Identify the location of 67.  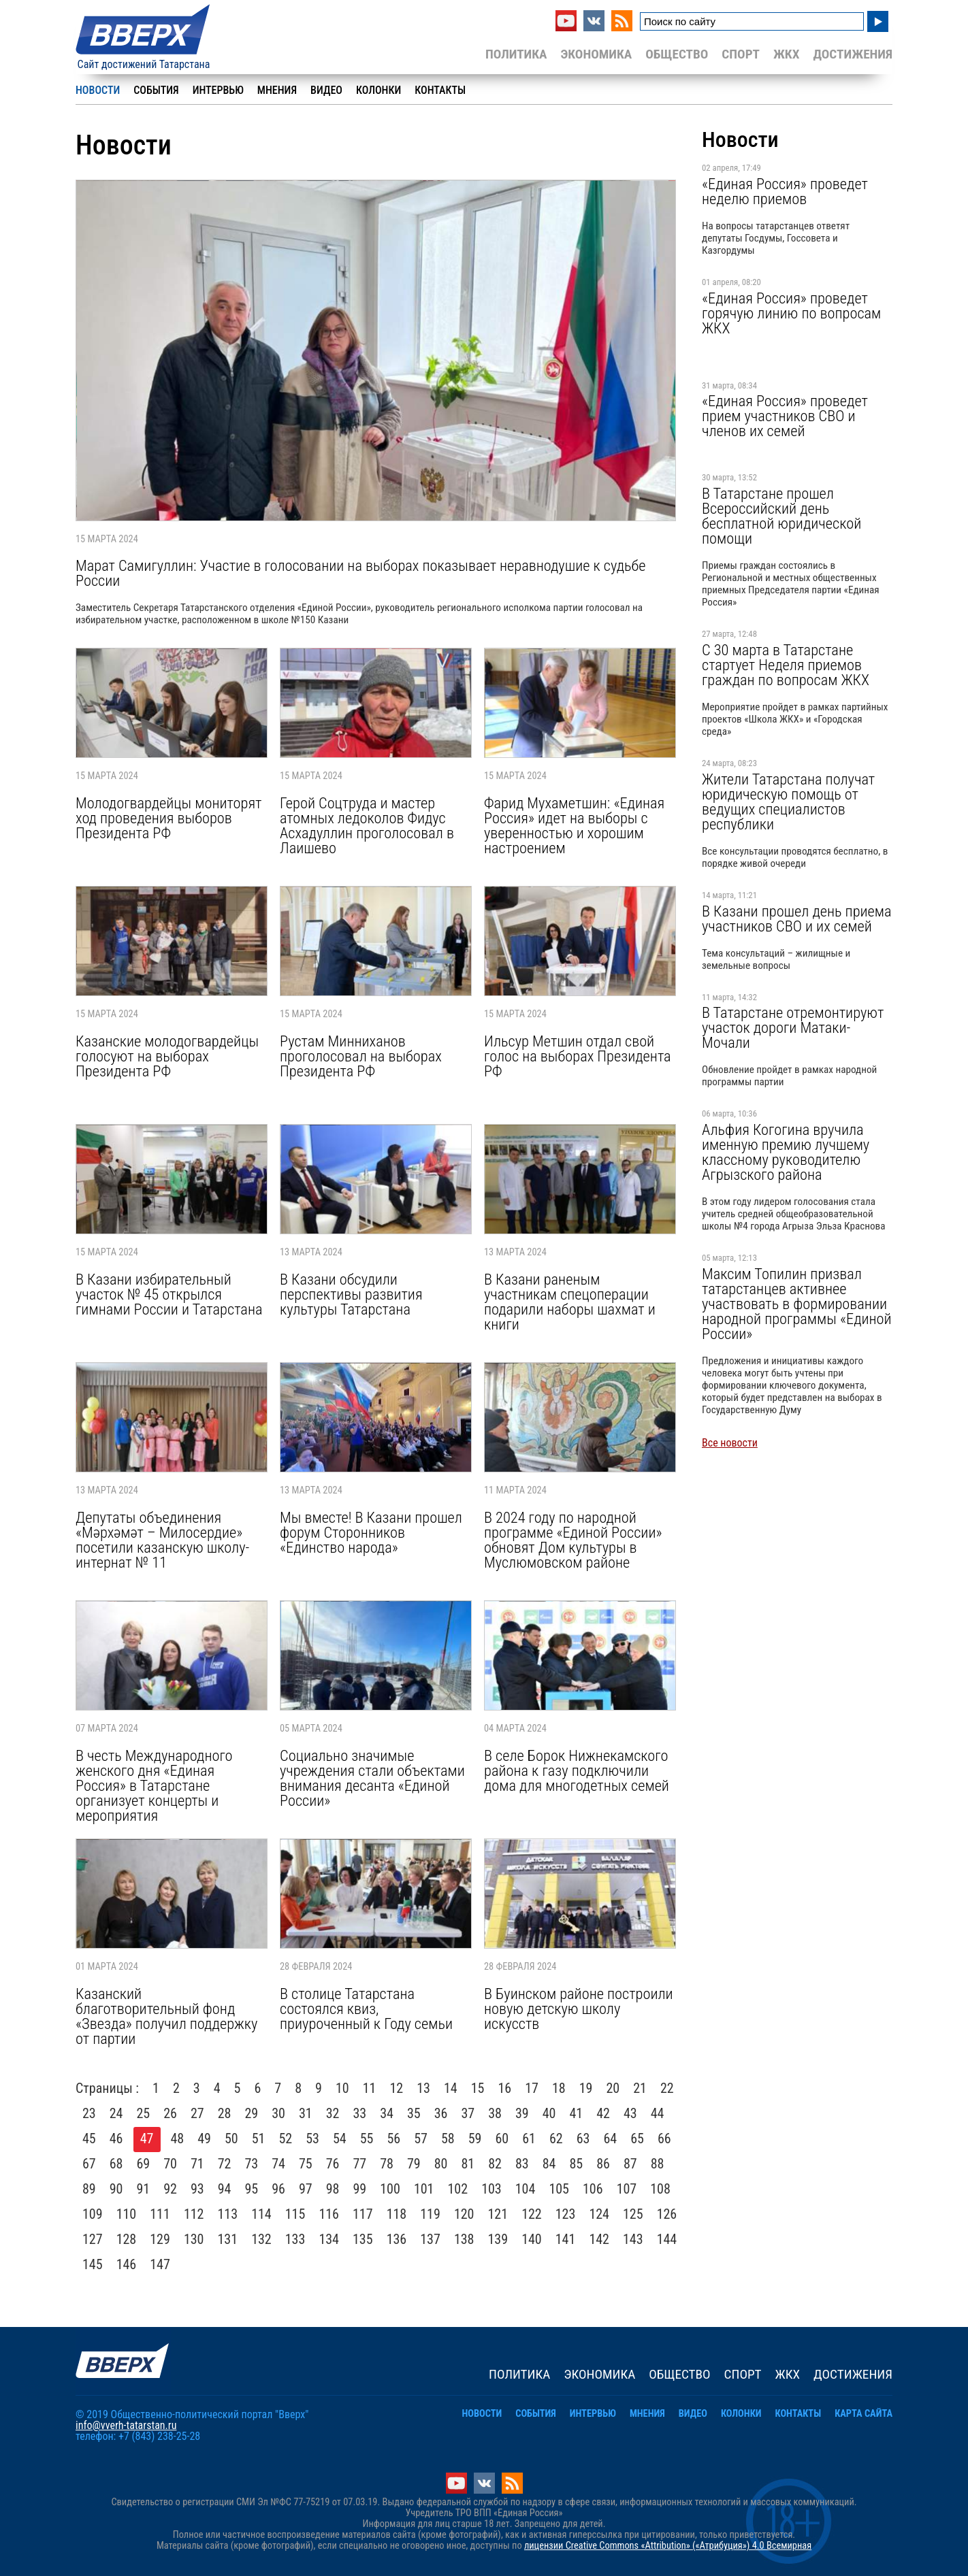
(89, 2164).